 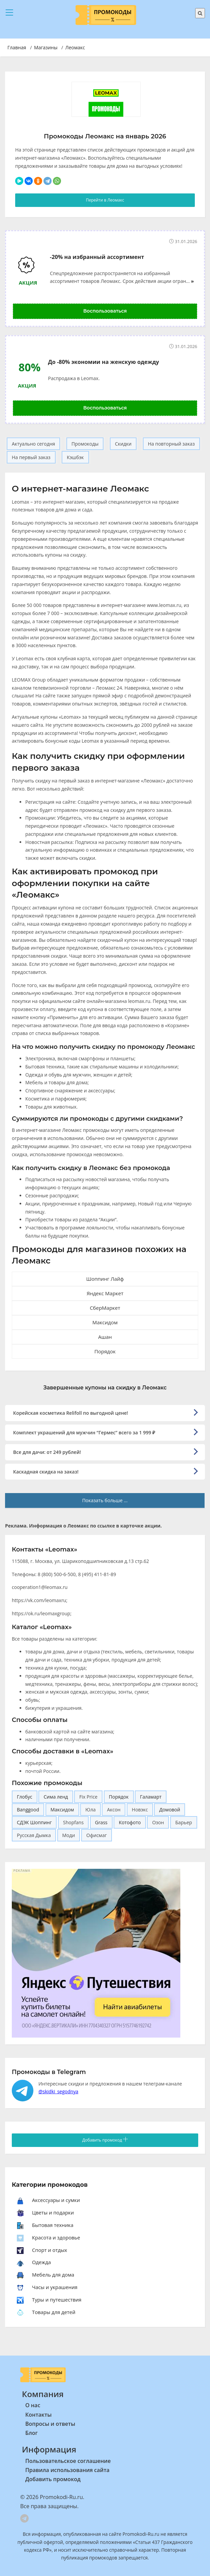 I want to click on Контакты, so click(x=38, y=2414).